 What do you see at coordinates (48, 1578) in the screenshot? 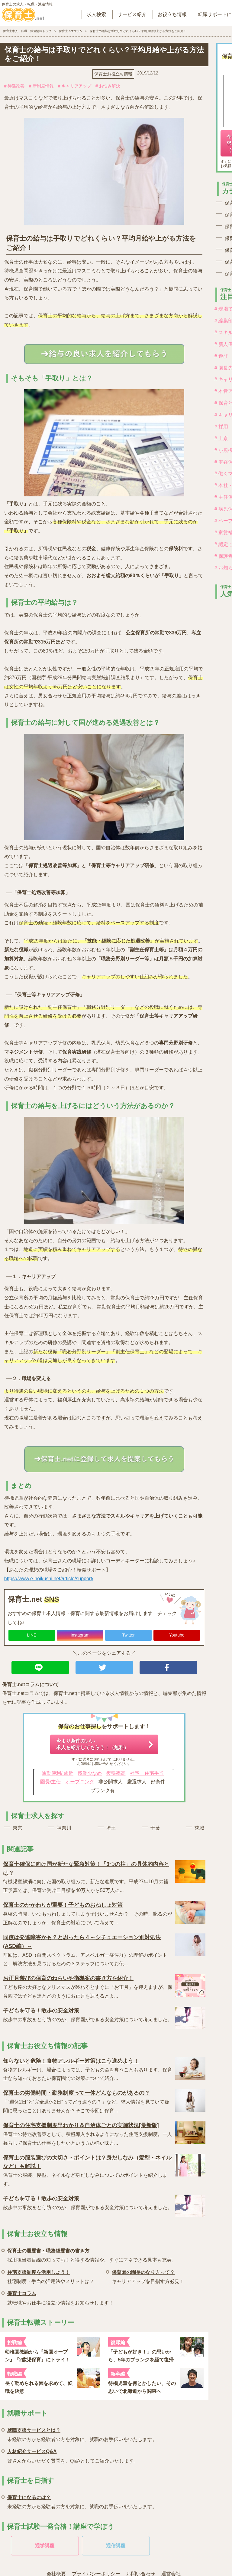
I see `https://www.e-hoikushi.net/article/support/` at bounding box center [48, 1578].